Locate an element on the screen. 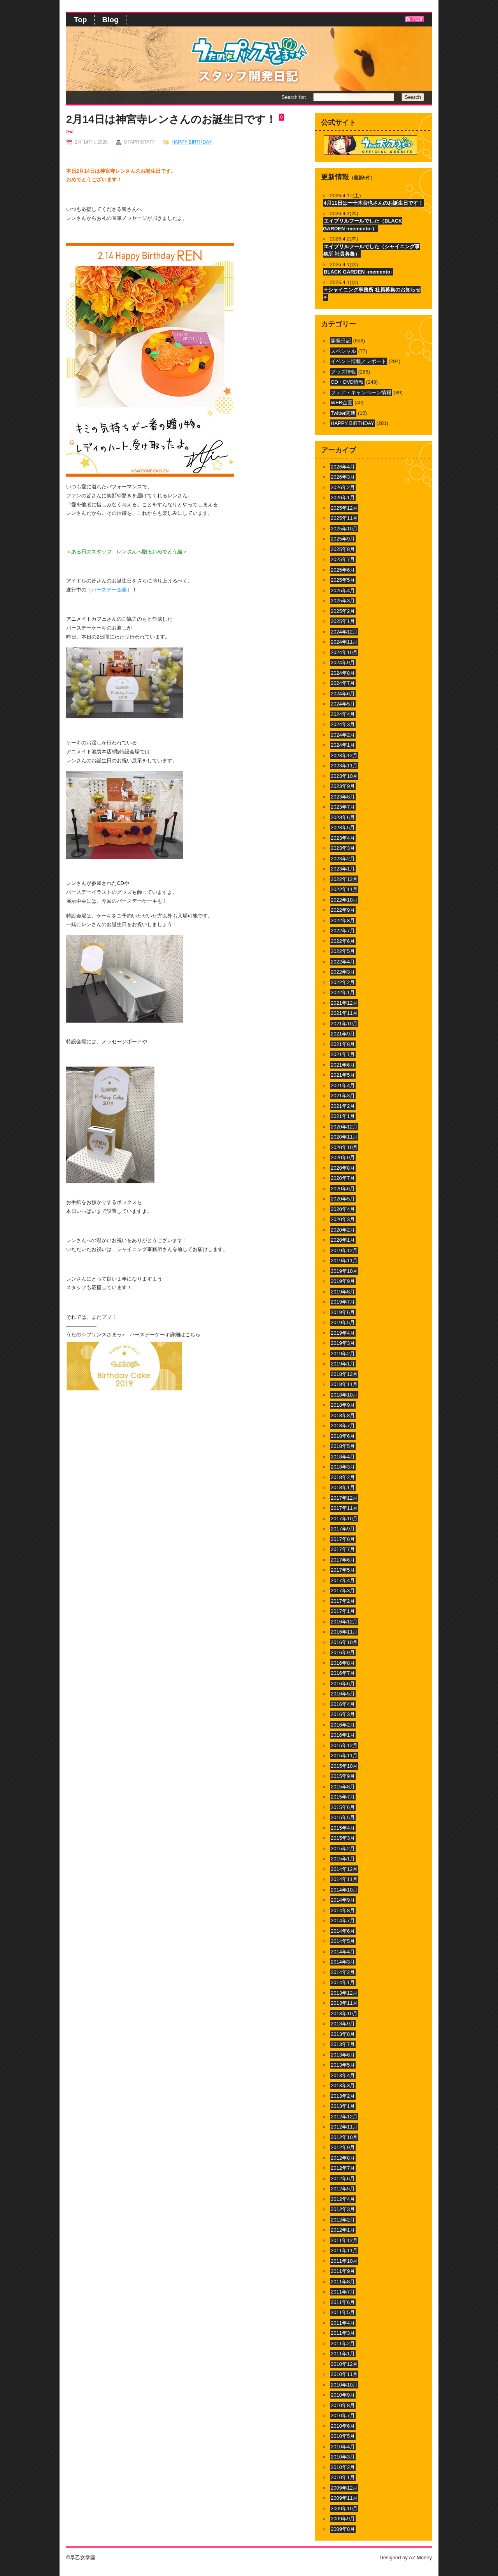 The height and width of the screenshot is (2576, 498). 2012年2月 is located at coordinates (343, 2220).